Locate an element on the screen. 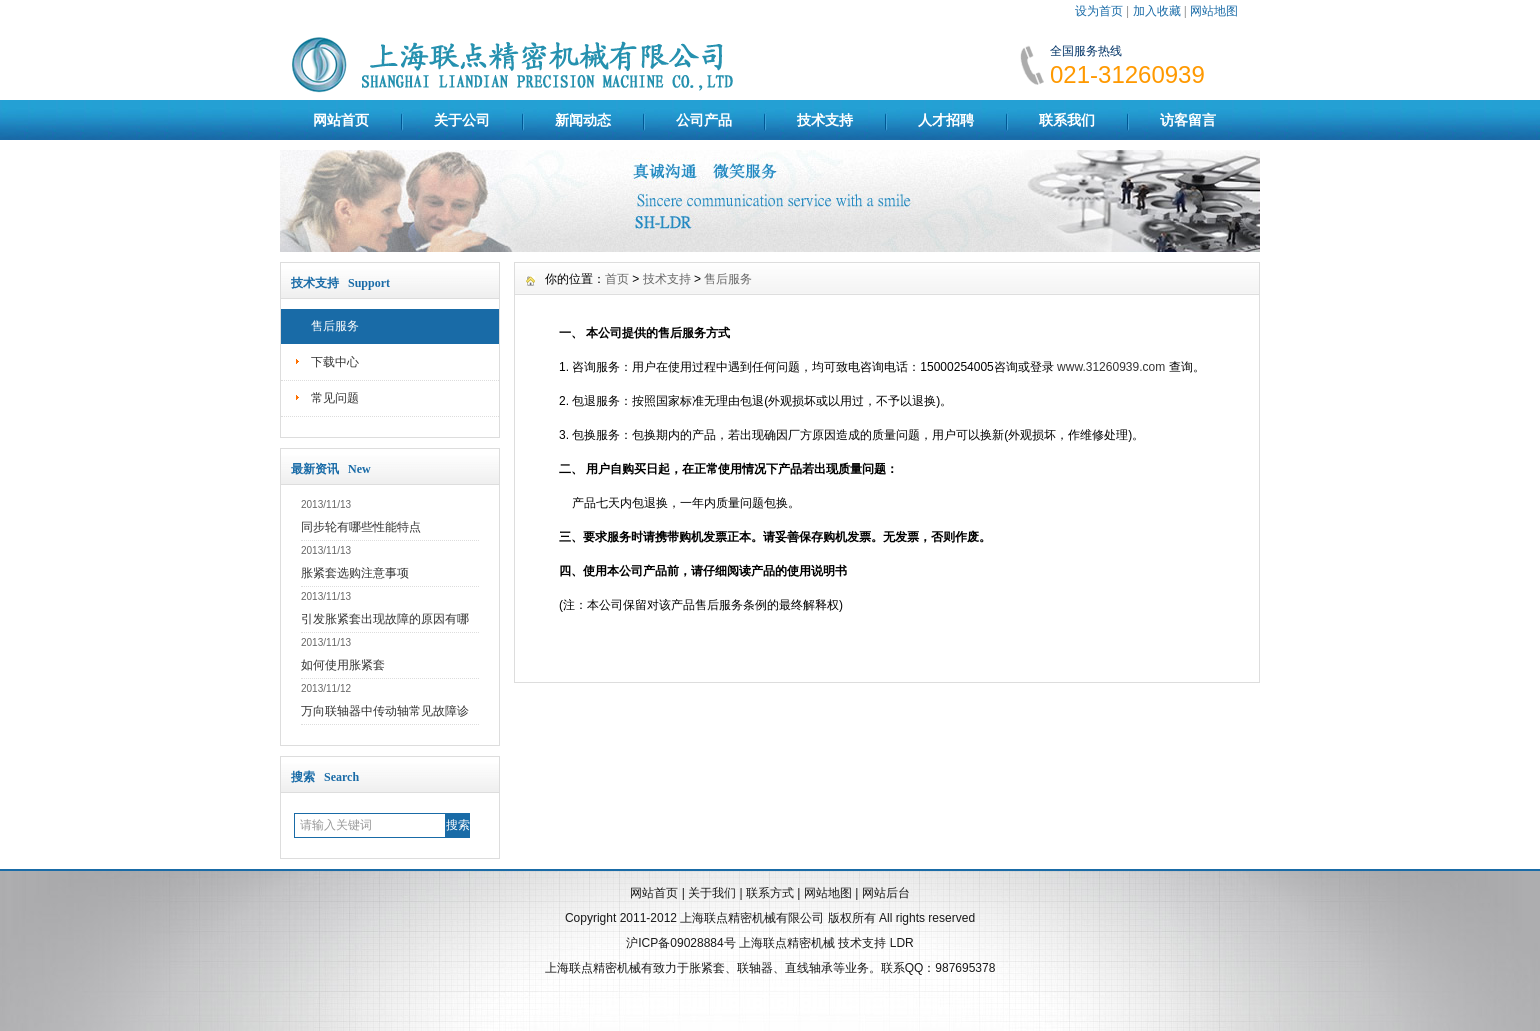  www.31260939.com is located at coordinates (1111, 367).